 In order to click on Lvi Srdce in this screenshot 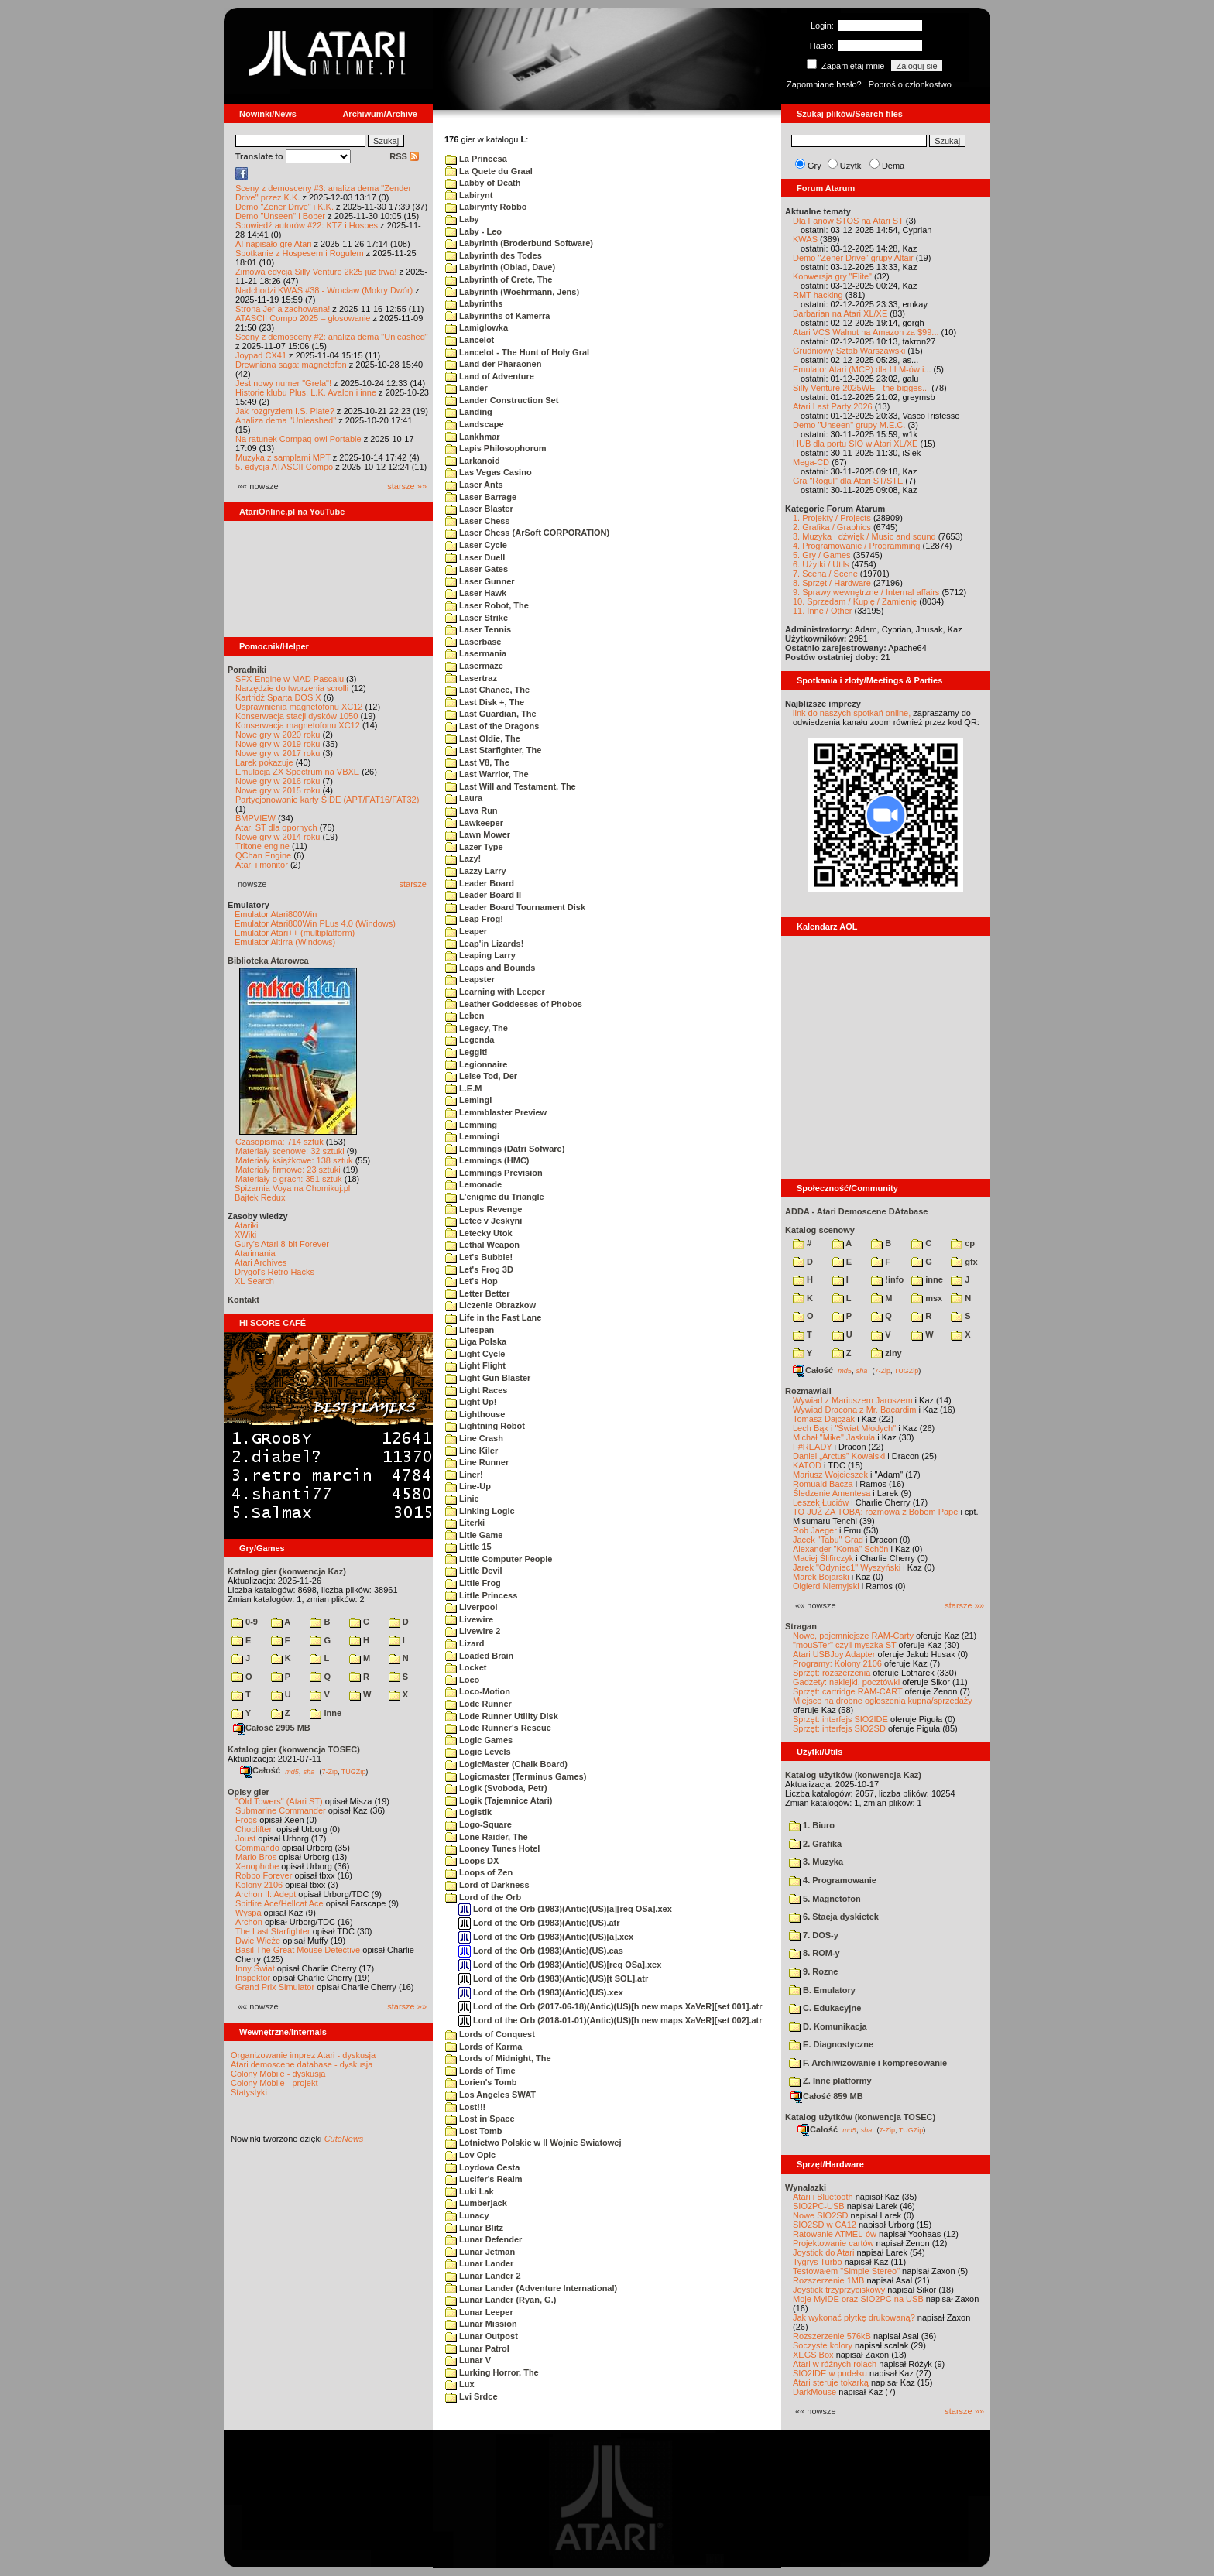, I will do `click(471, 2396)`.